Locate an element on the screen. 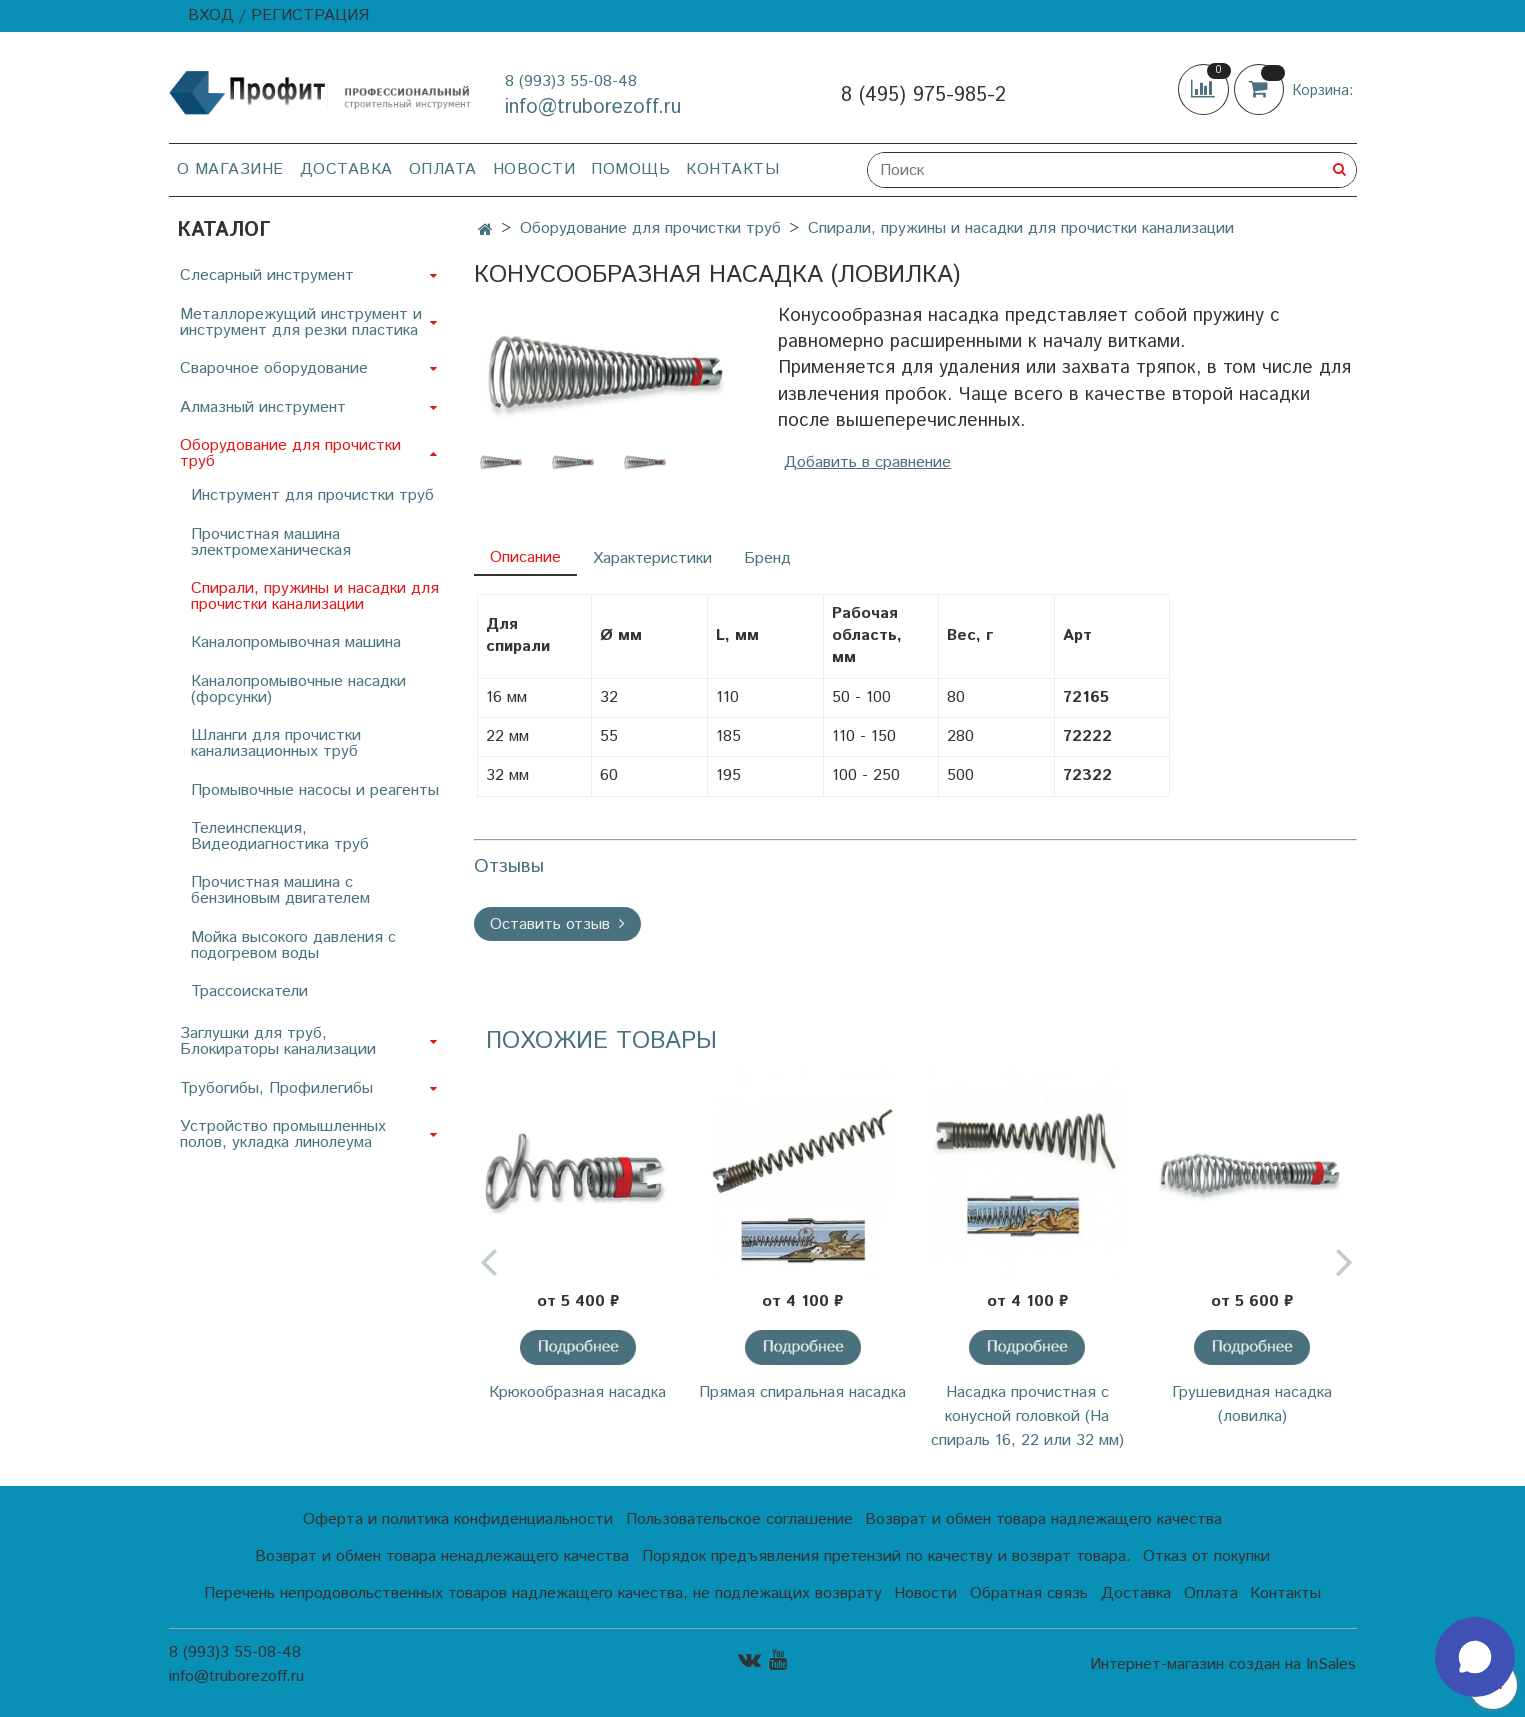  Бренд is located at coordinates (767, 558).